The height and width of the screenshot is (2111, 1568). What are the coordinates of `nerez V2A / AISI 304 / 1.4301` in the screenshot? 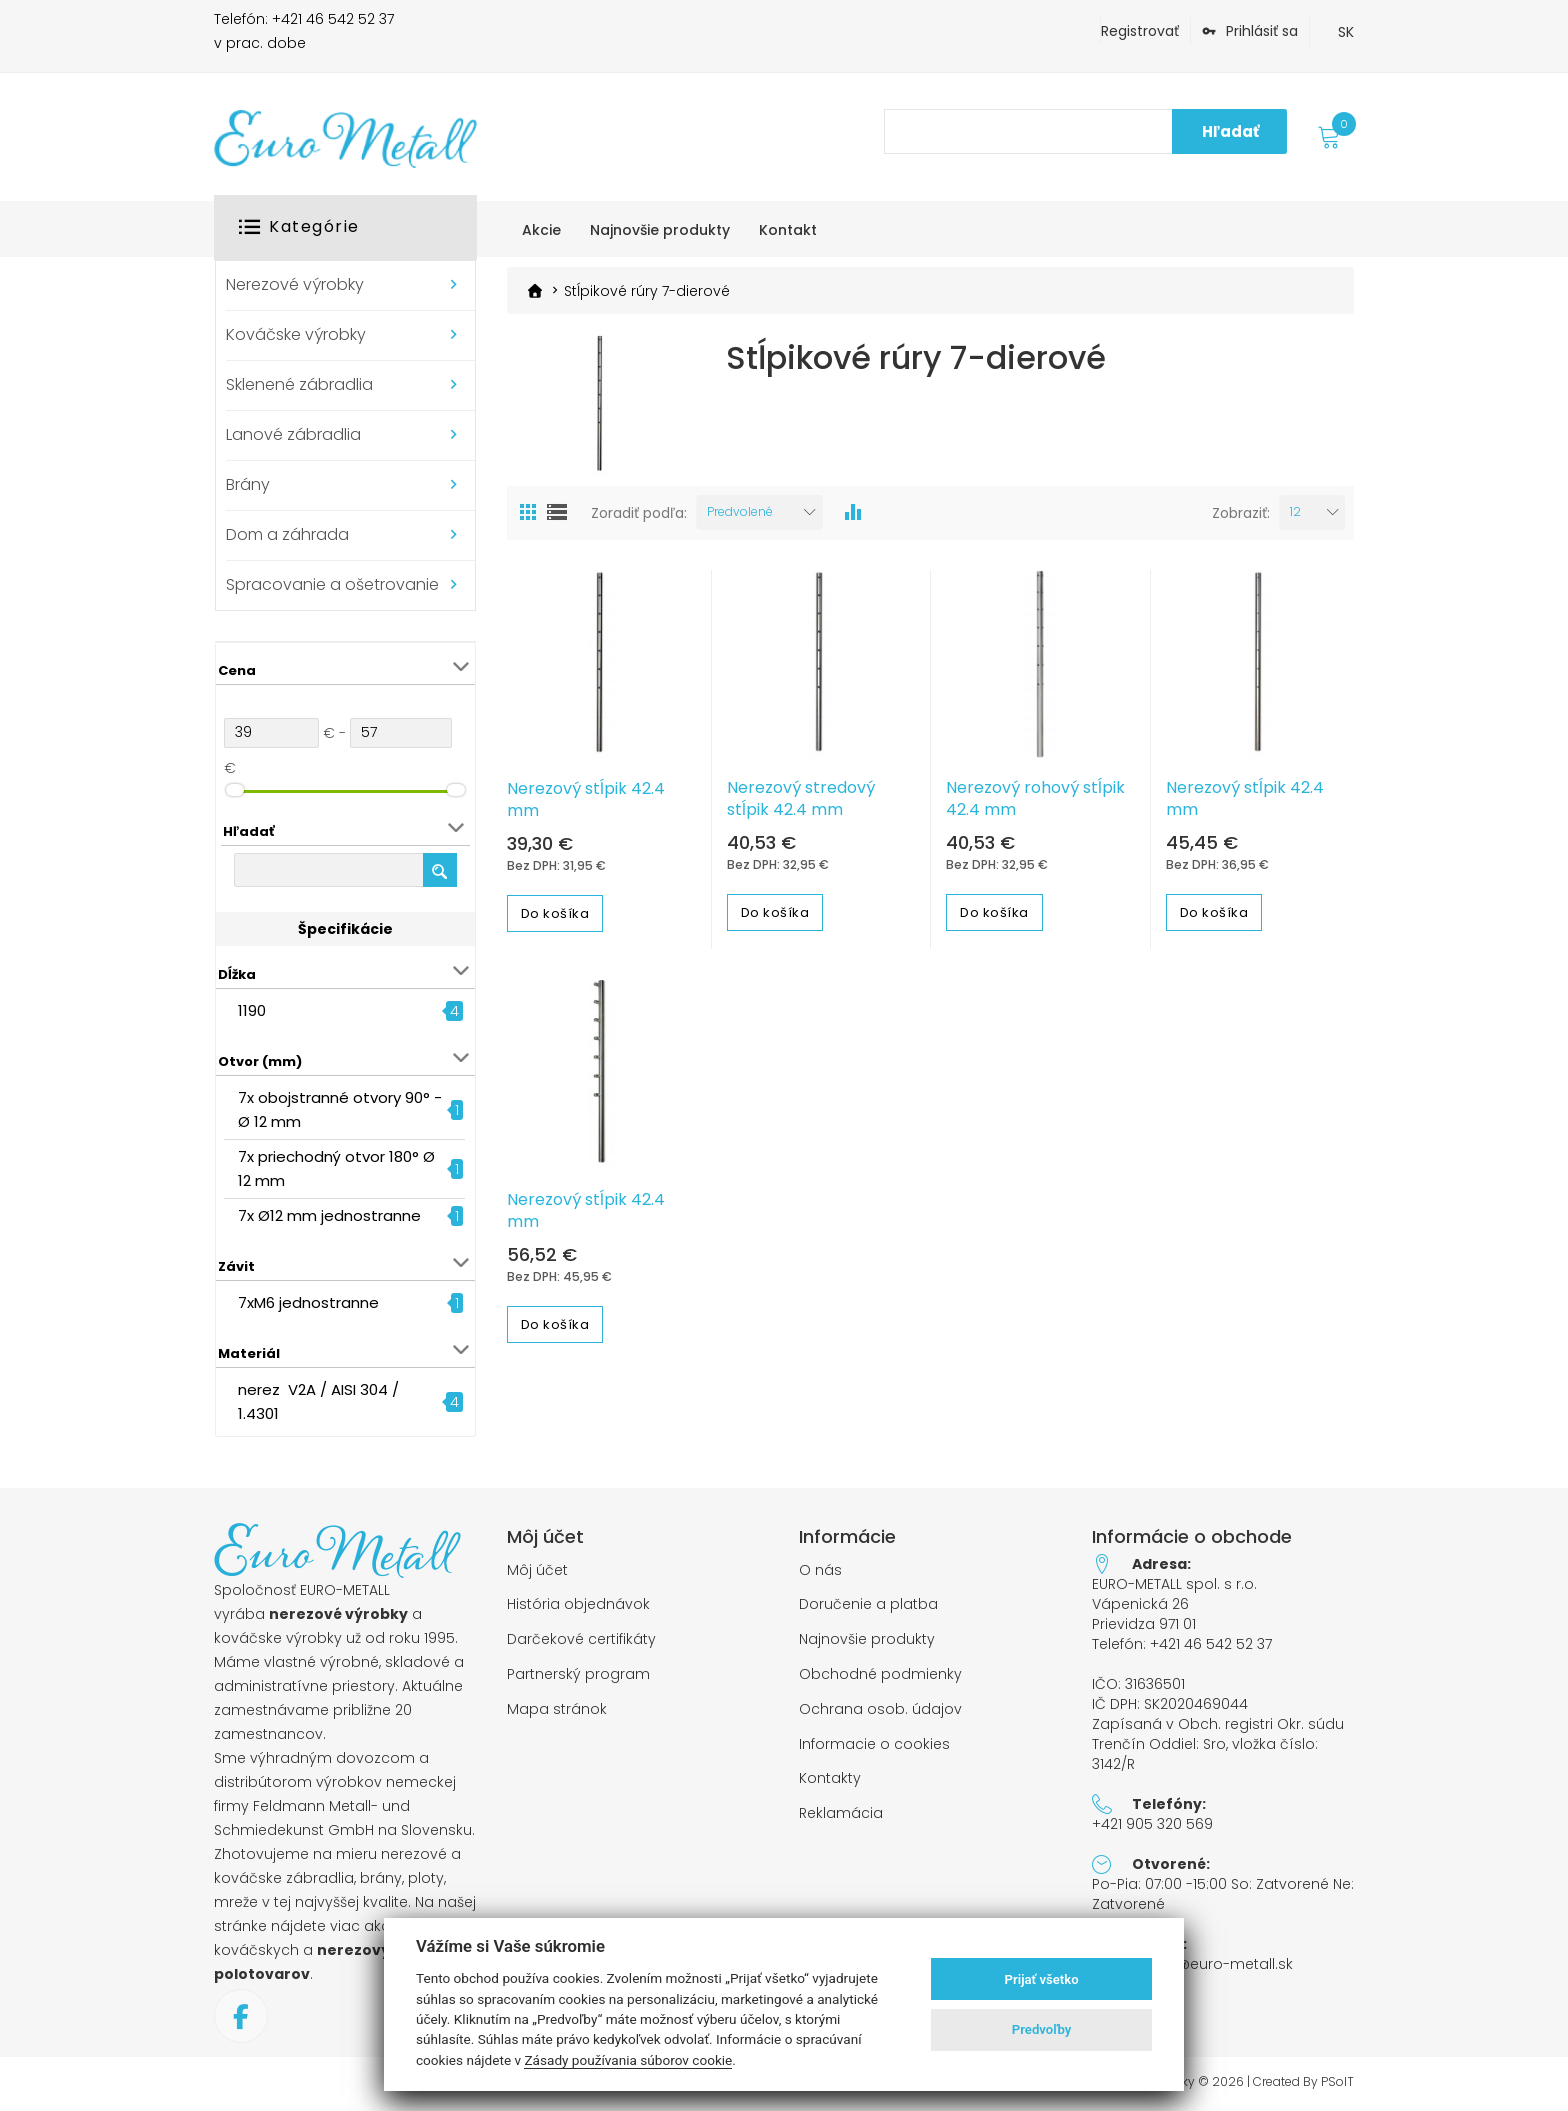 It's located at (318, 1401).